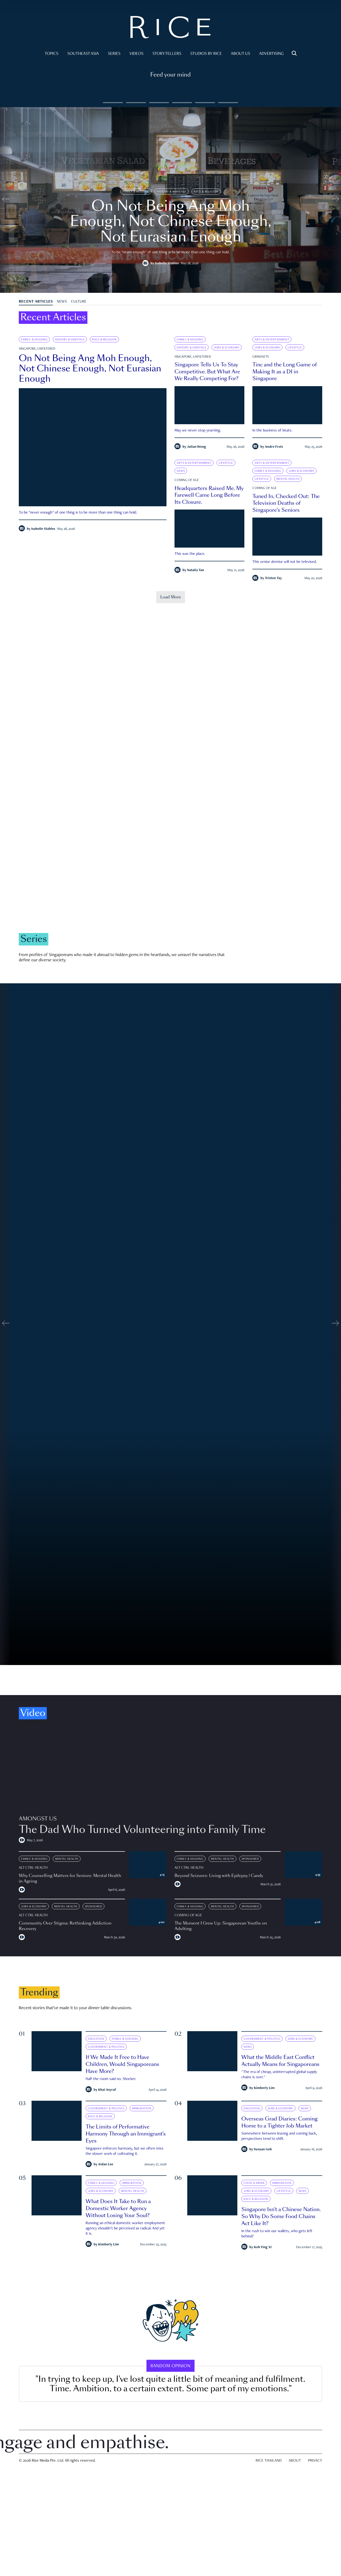 The image size is (341, 2576). I want to click on Somewhere between leaving and coming back, perspectives tend to shift., so click(279, 2136).